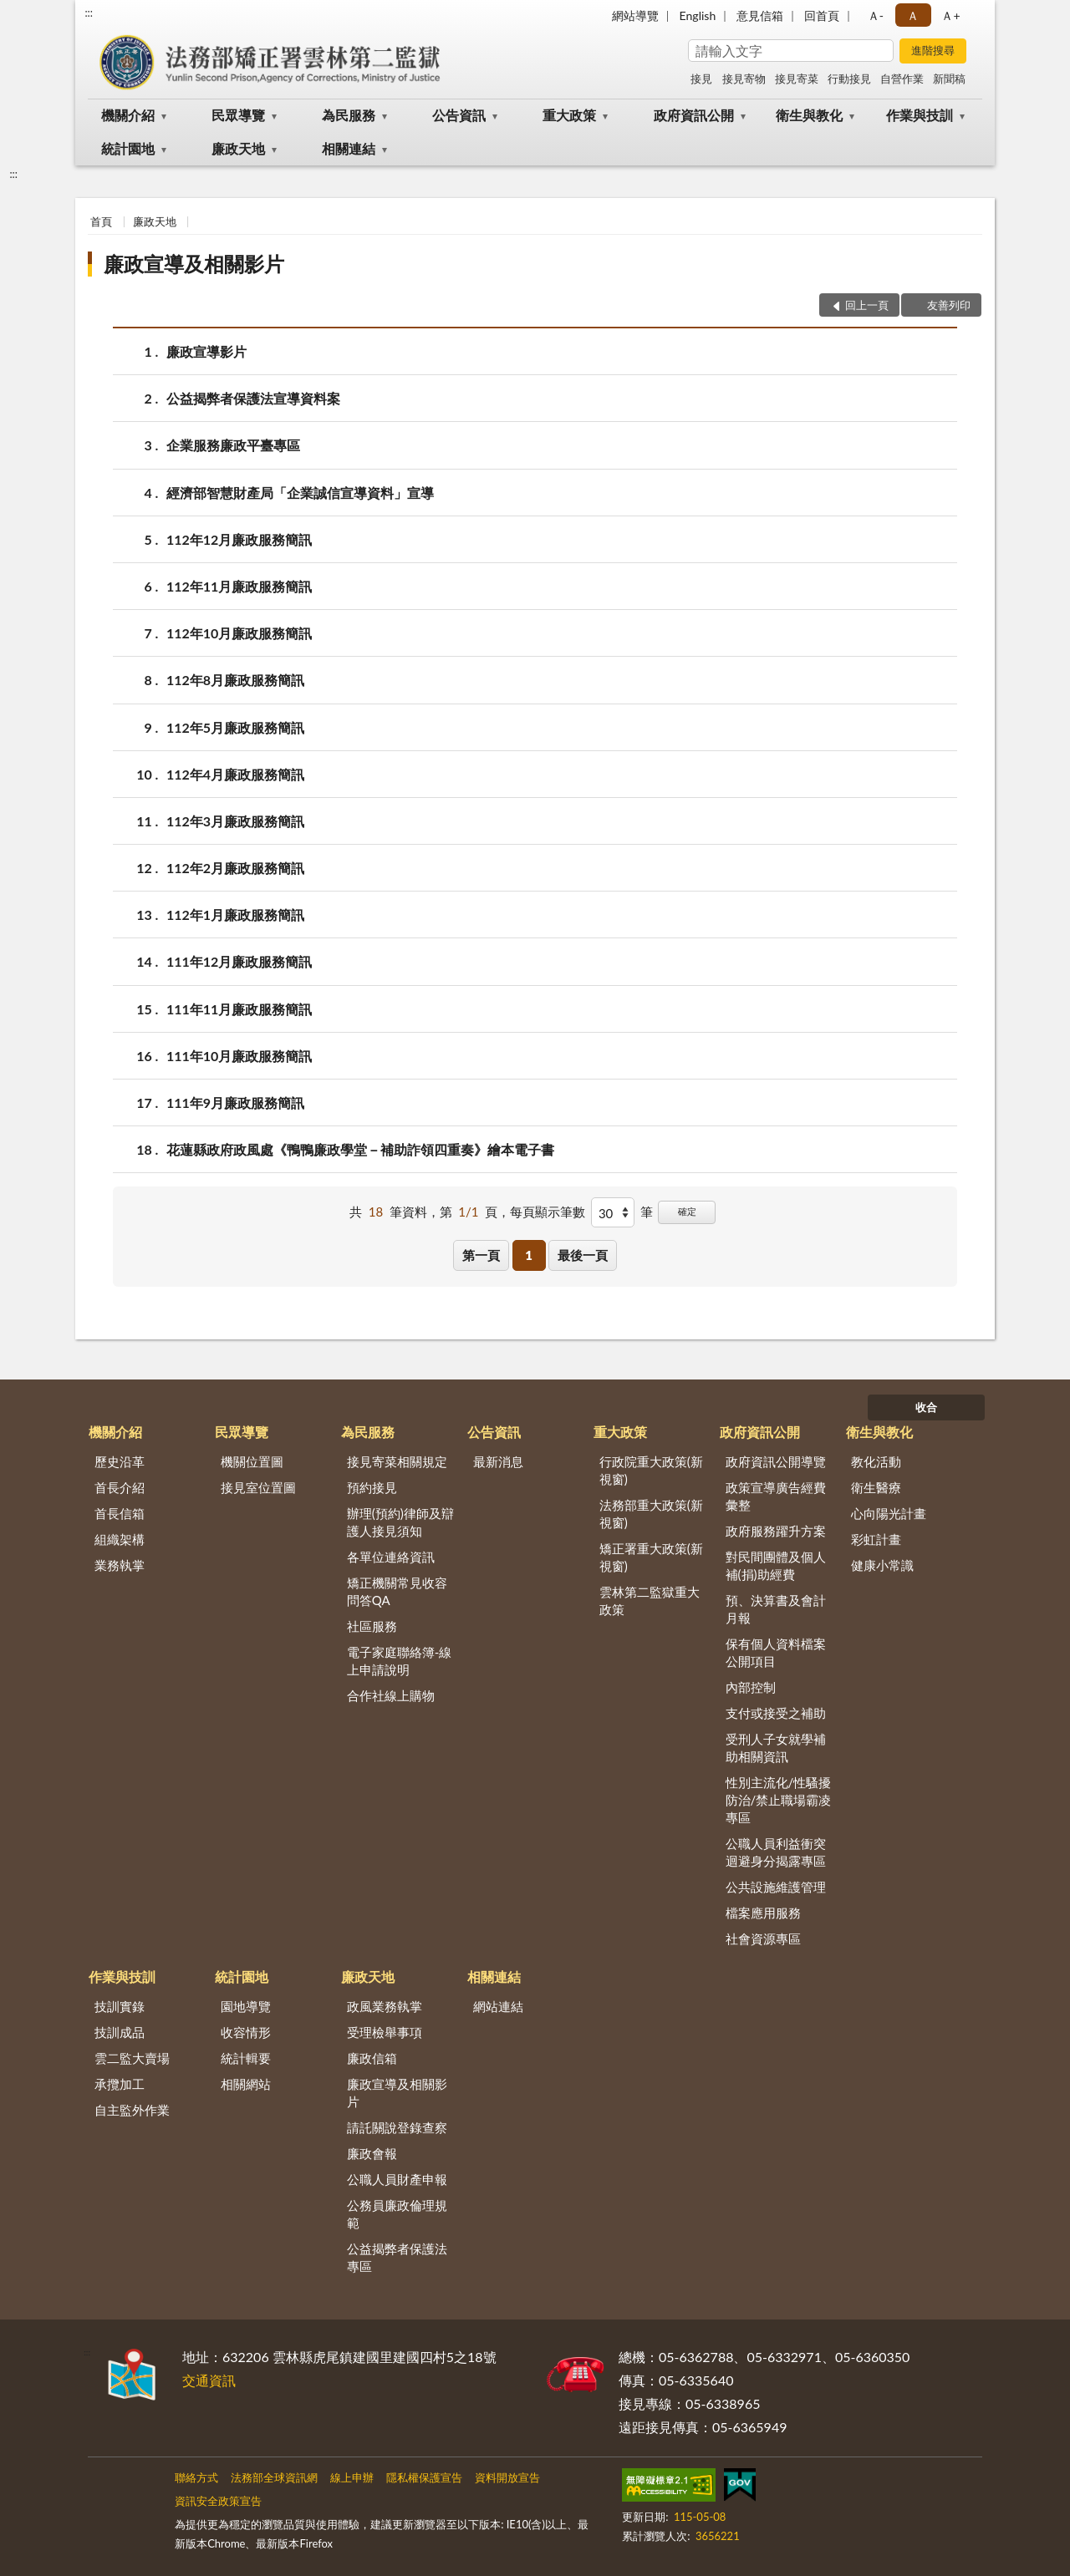 This screenshot has width=1070, height=2576. What do you see at coordinates (239, 539) in the screenshot?
I see `112年12月廉政服務簡訊` at bounding box center [239, 539].